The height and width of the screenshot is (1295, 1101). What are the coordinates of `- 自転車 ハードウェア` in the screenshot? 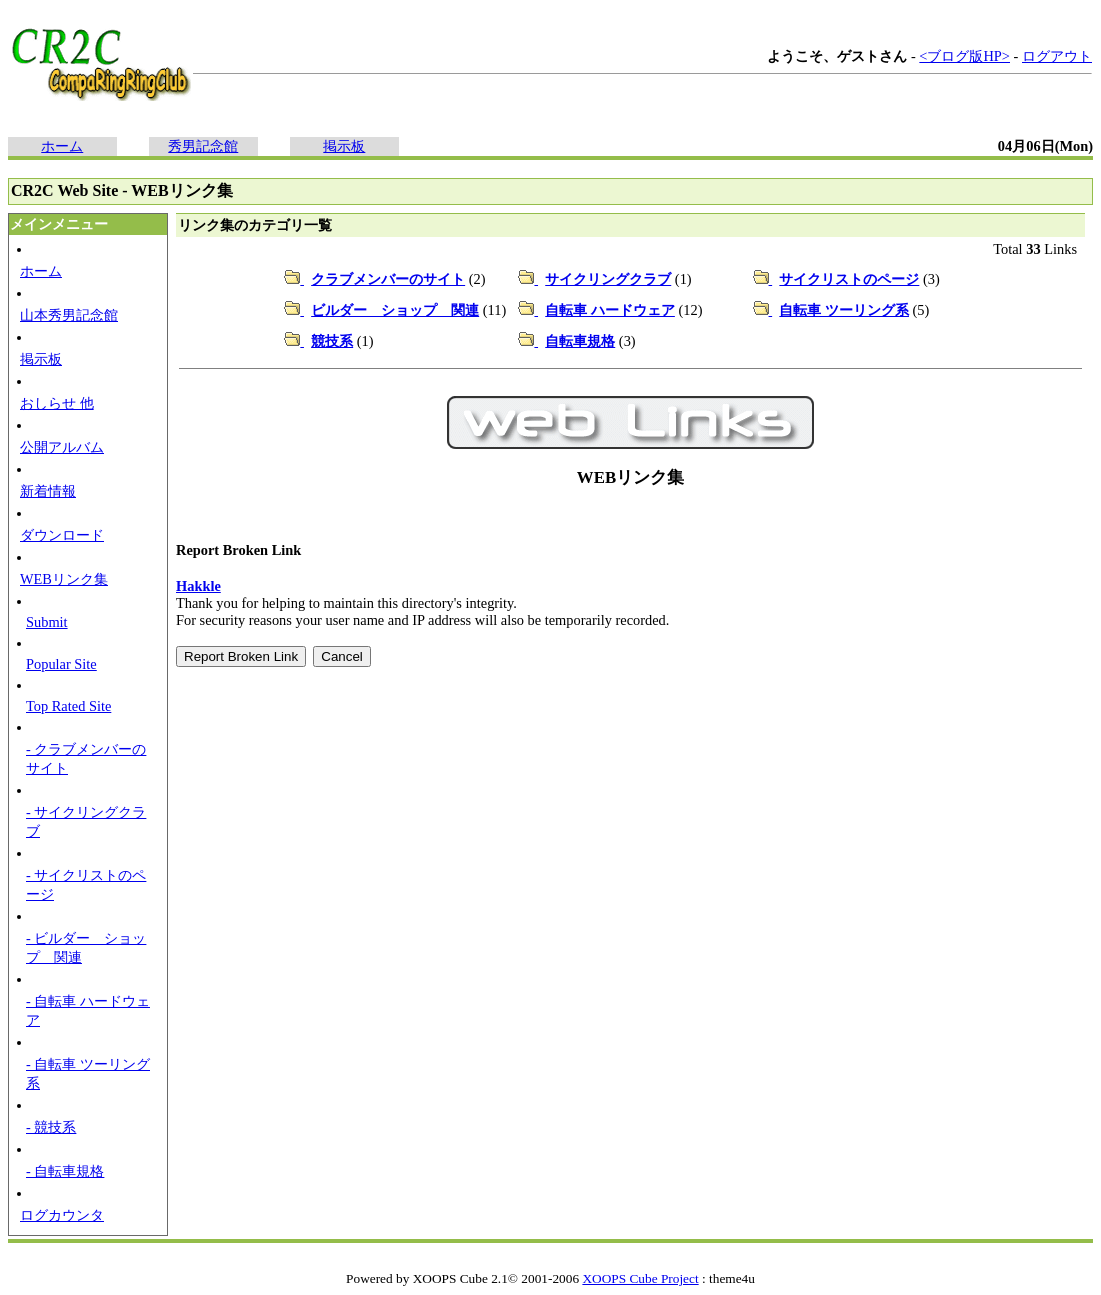 It's located at (88, 1010).